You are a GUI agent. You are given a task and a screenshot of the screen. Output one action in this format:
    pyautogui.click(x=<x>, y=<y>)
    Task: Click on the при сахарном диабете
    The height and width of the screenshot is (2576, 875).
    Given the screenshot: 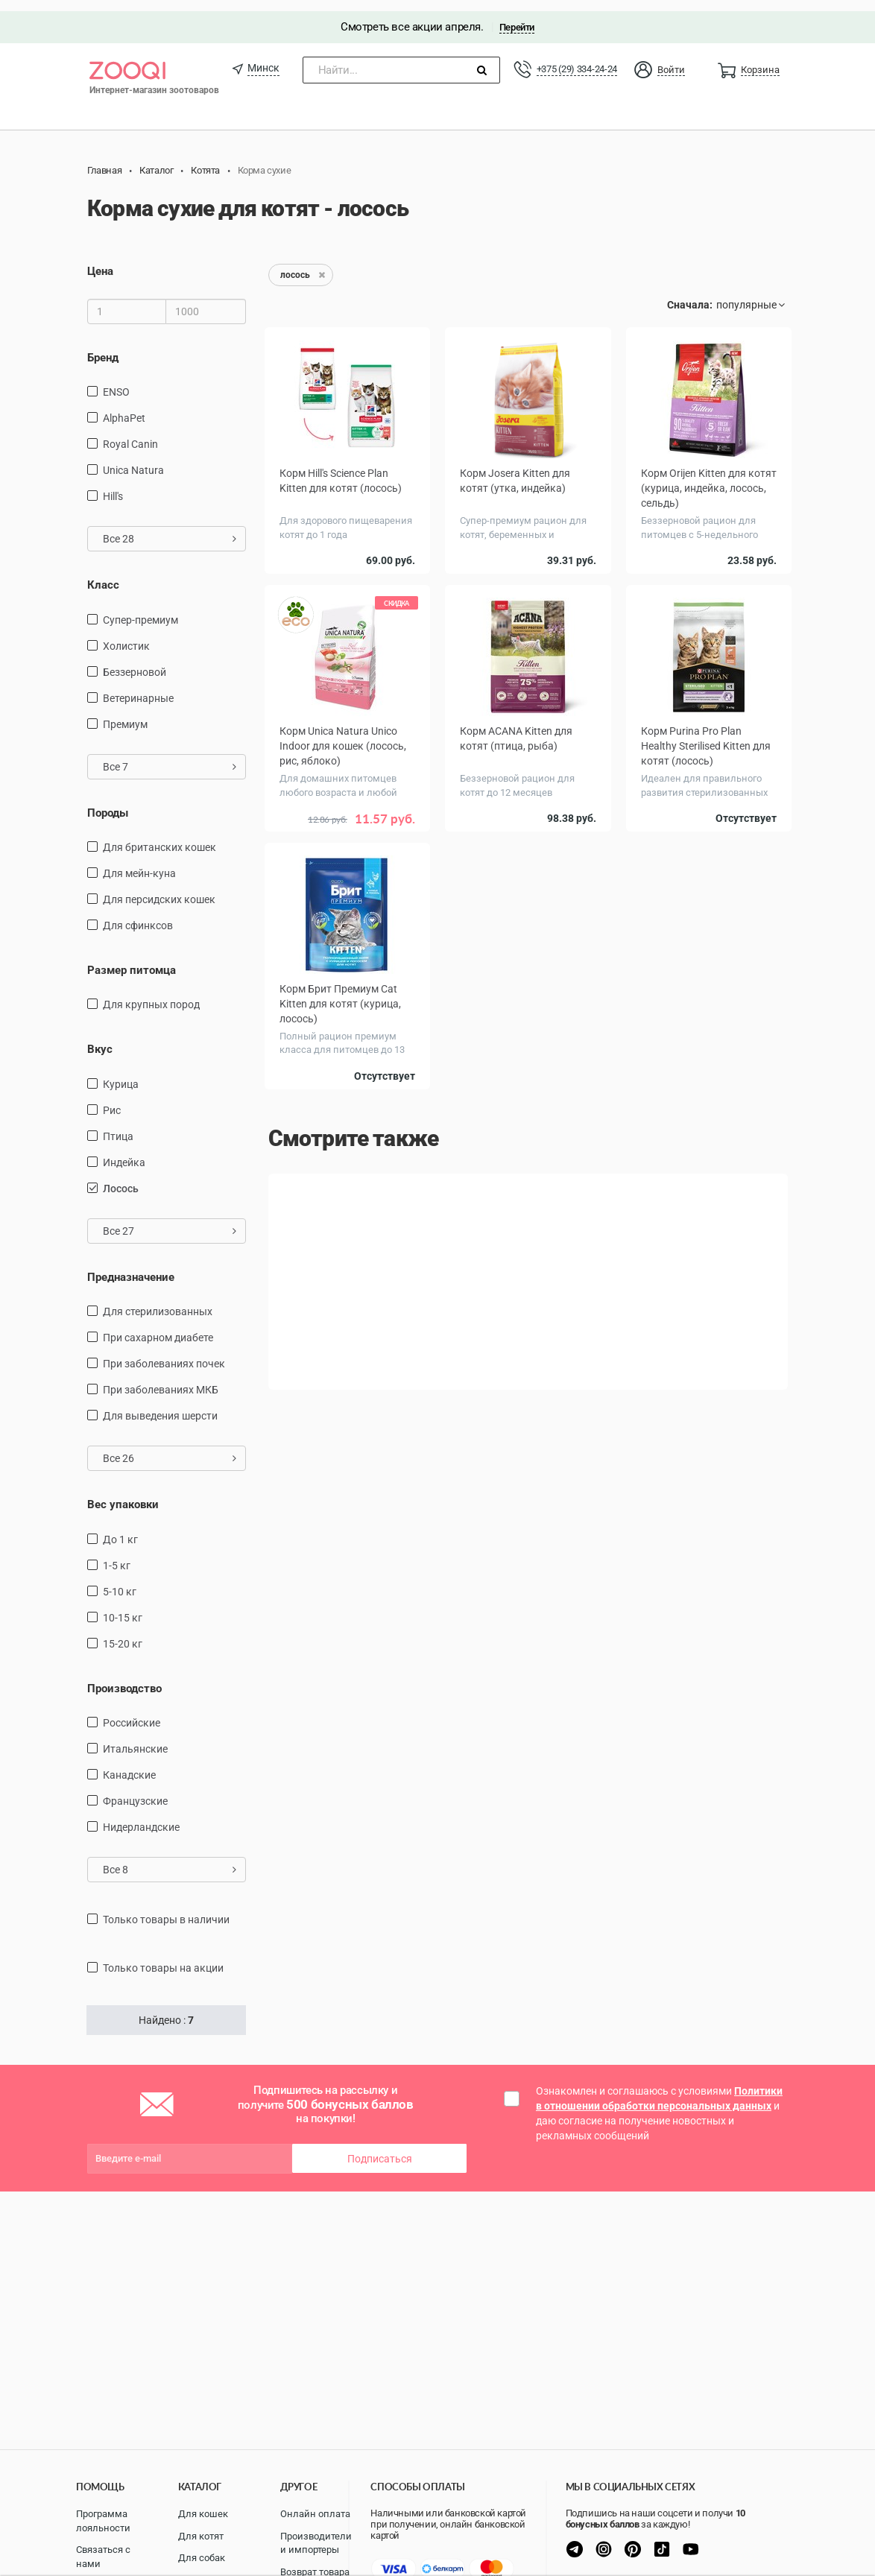 What is the action you would take?
    pyautogui.click(x=158, y=1327)
    